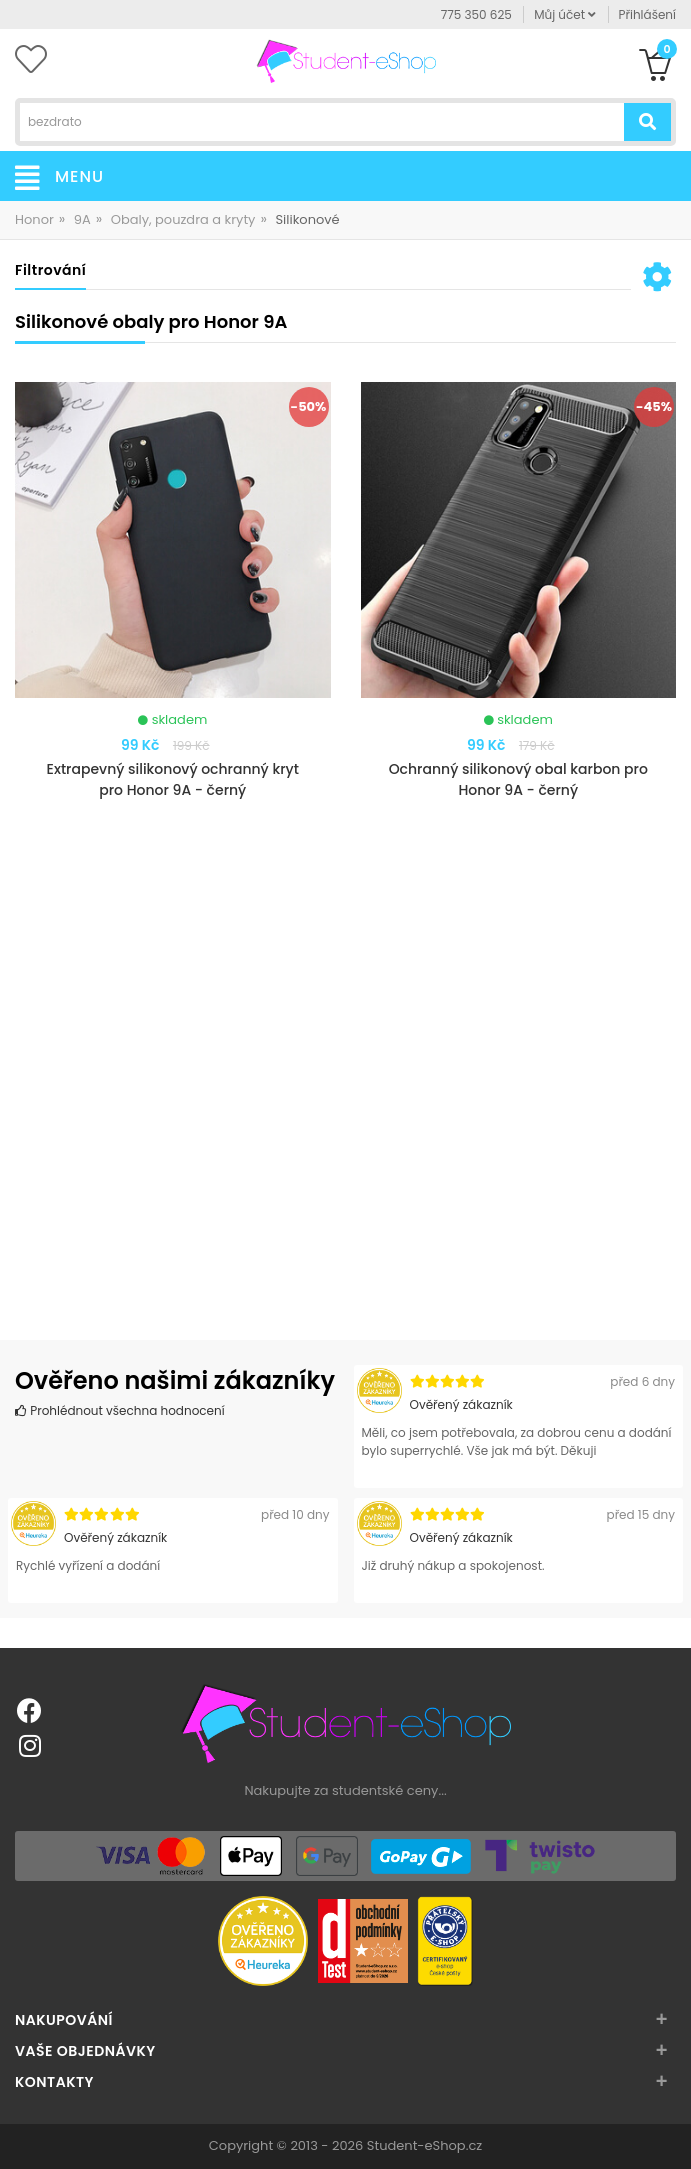  What do you see at coordinates (173, 779) in the screenshot?
I see `Extrapevný silikonový ochranný kryt pro Honor 9A - černý` at bounding box center [173, 779].